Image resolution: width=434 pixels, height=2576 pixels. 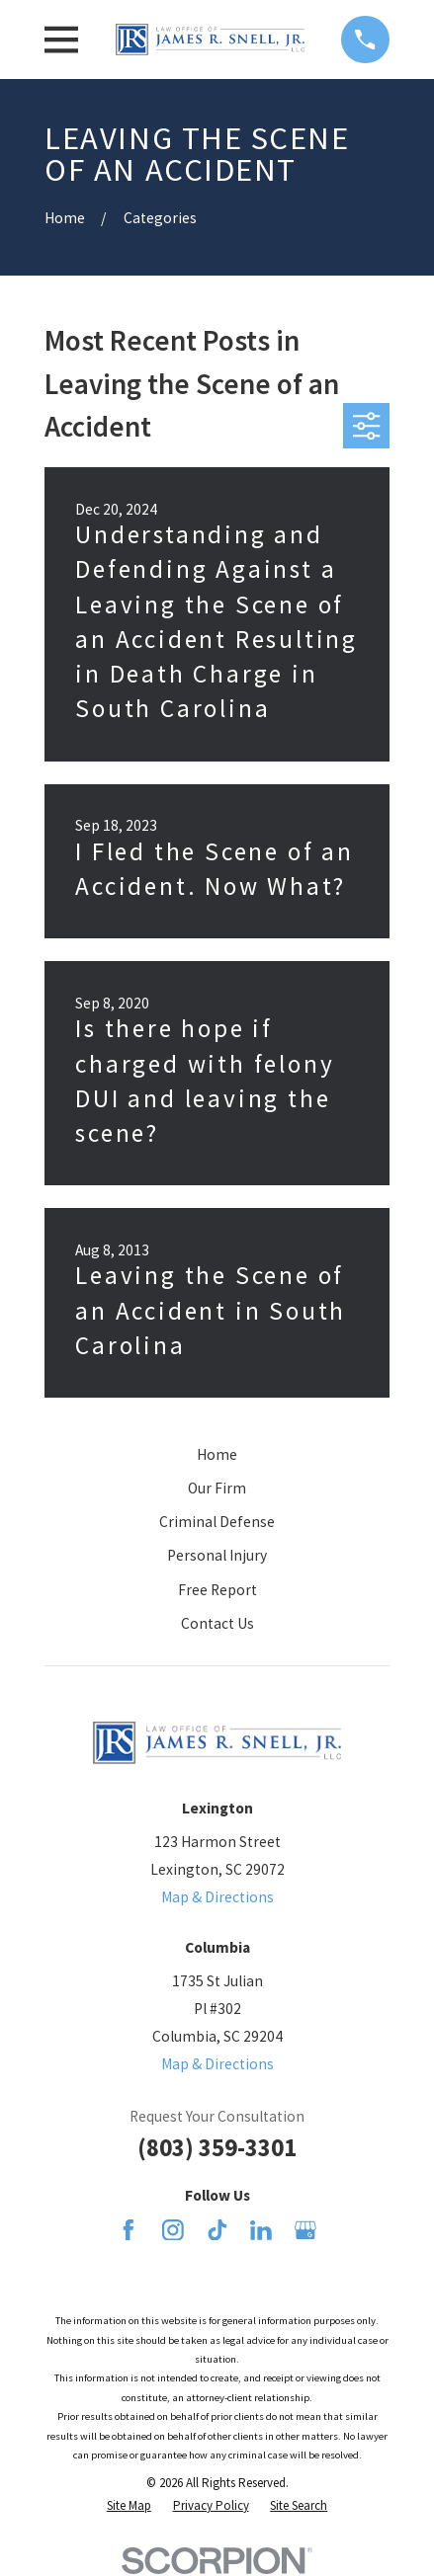 I want to click on [TikTok], so click(x=217, y=2230).